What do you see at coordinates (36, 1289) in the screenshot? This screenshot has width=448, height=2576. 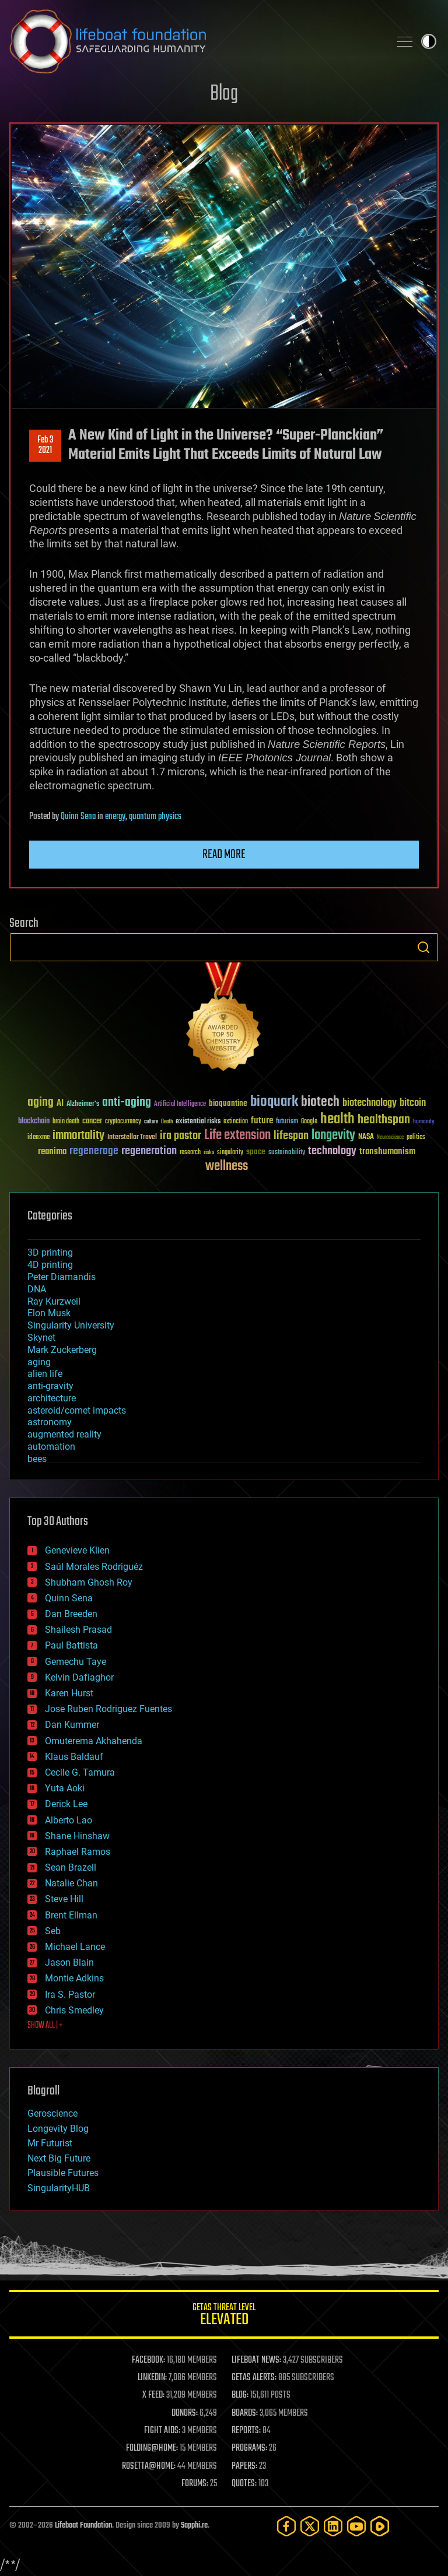 I see `DNA` at bounding box center [36, 1289].